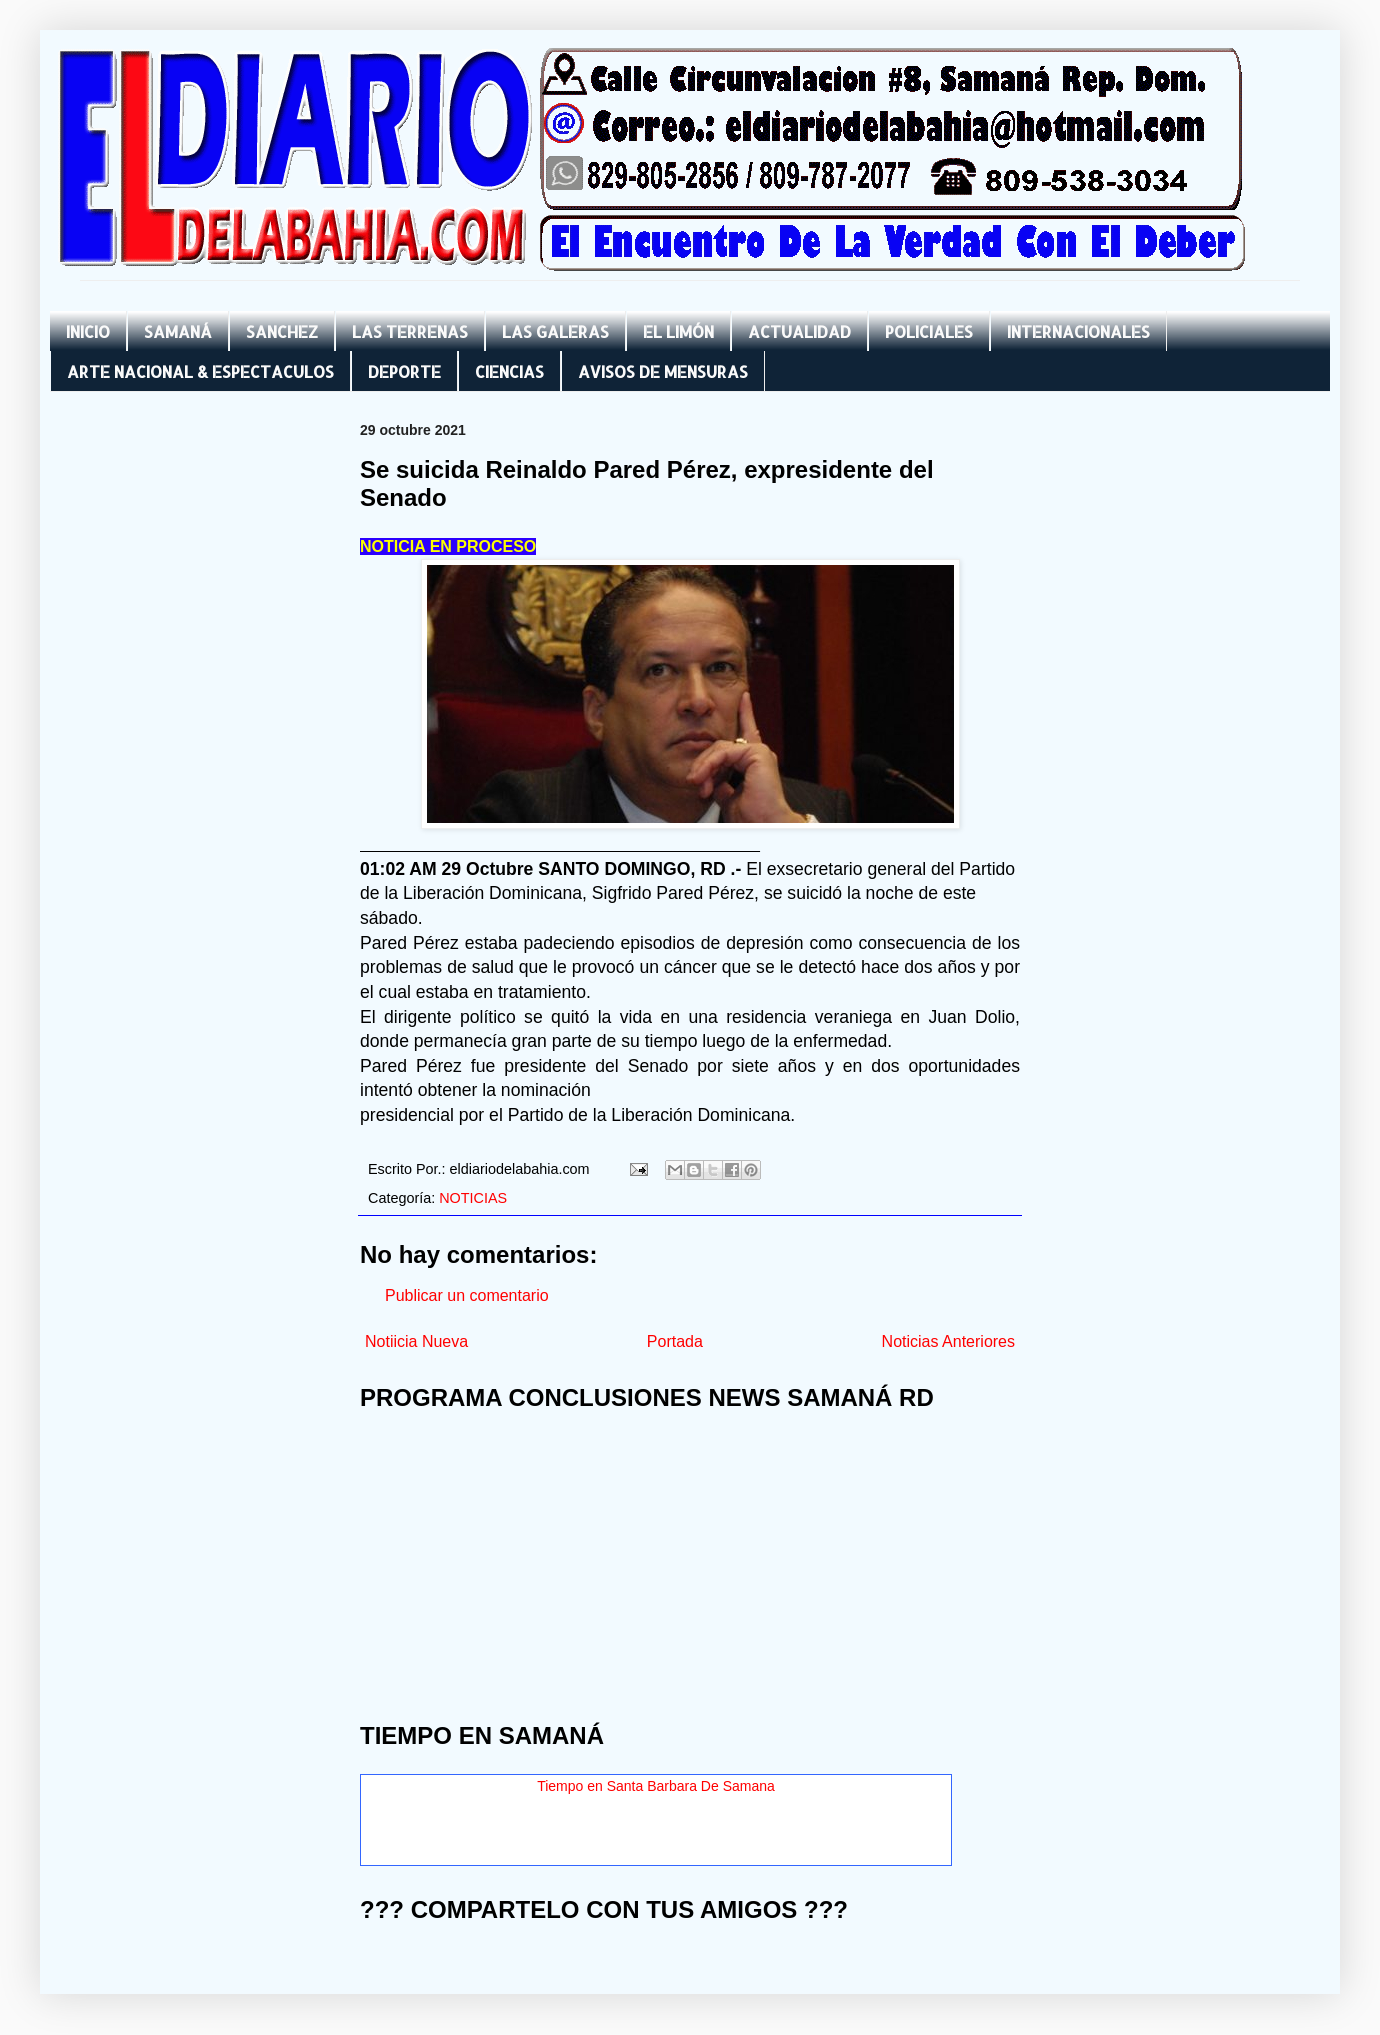 This screenshot has height=2035, width=1380. Describe the element at coordinates (509, 371) in the screenshot. I see `CIENCIAS` at that location.